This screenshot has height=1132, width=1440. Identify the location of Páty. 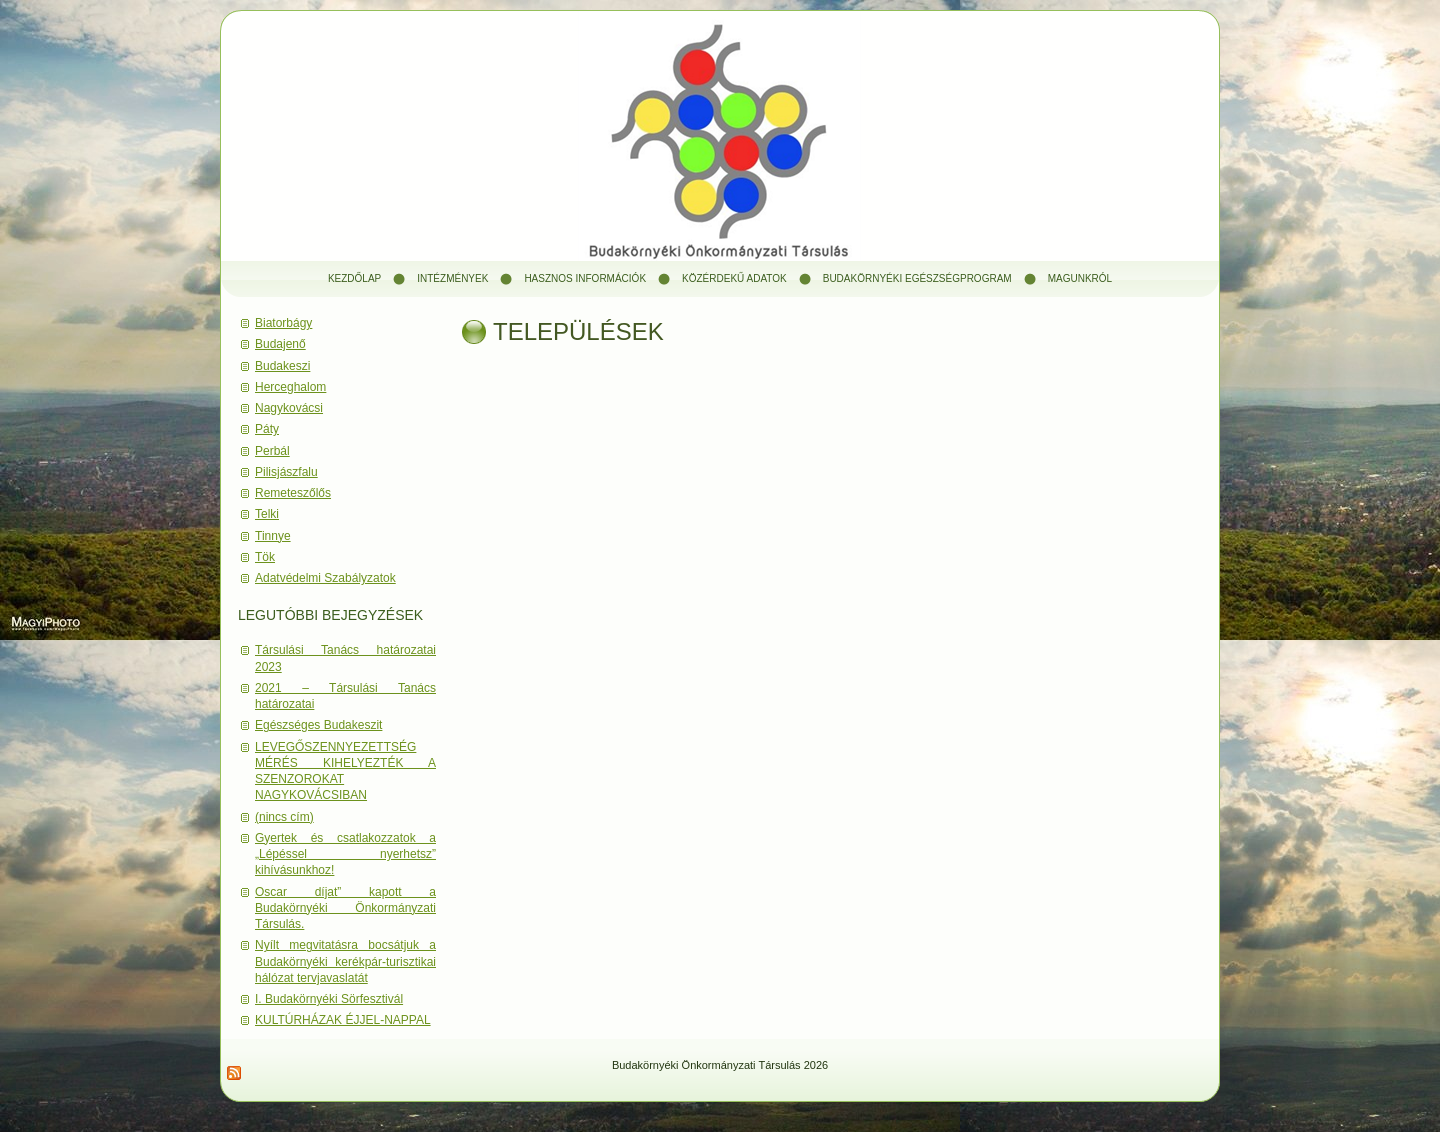
(267, 429).